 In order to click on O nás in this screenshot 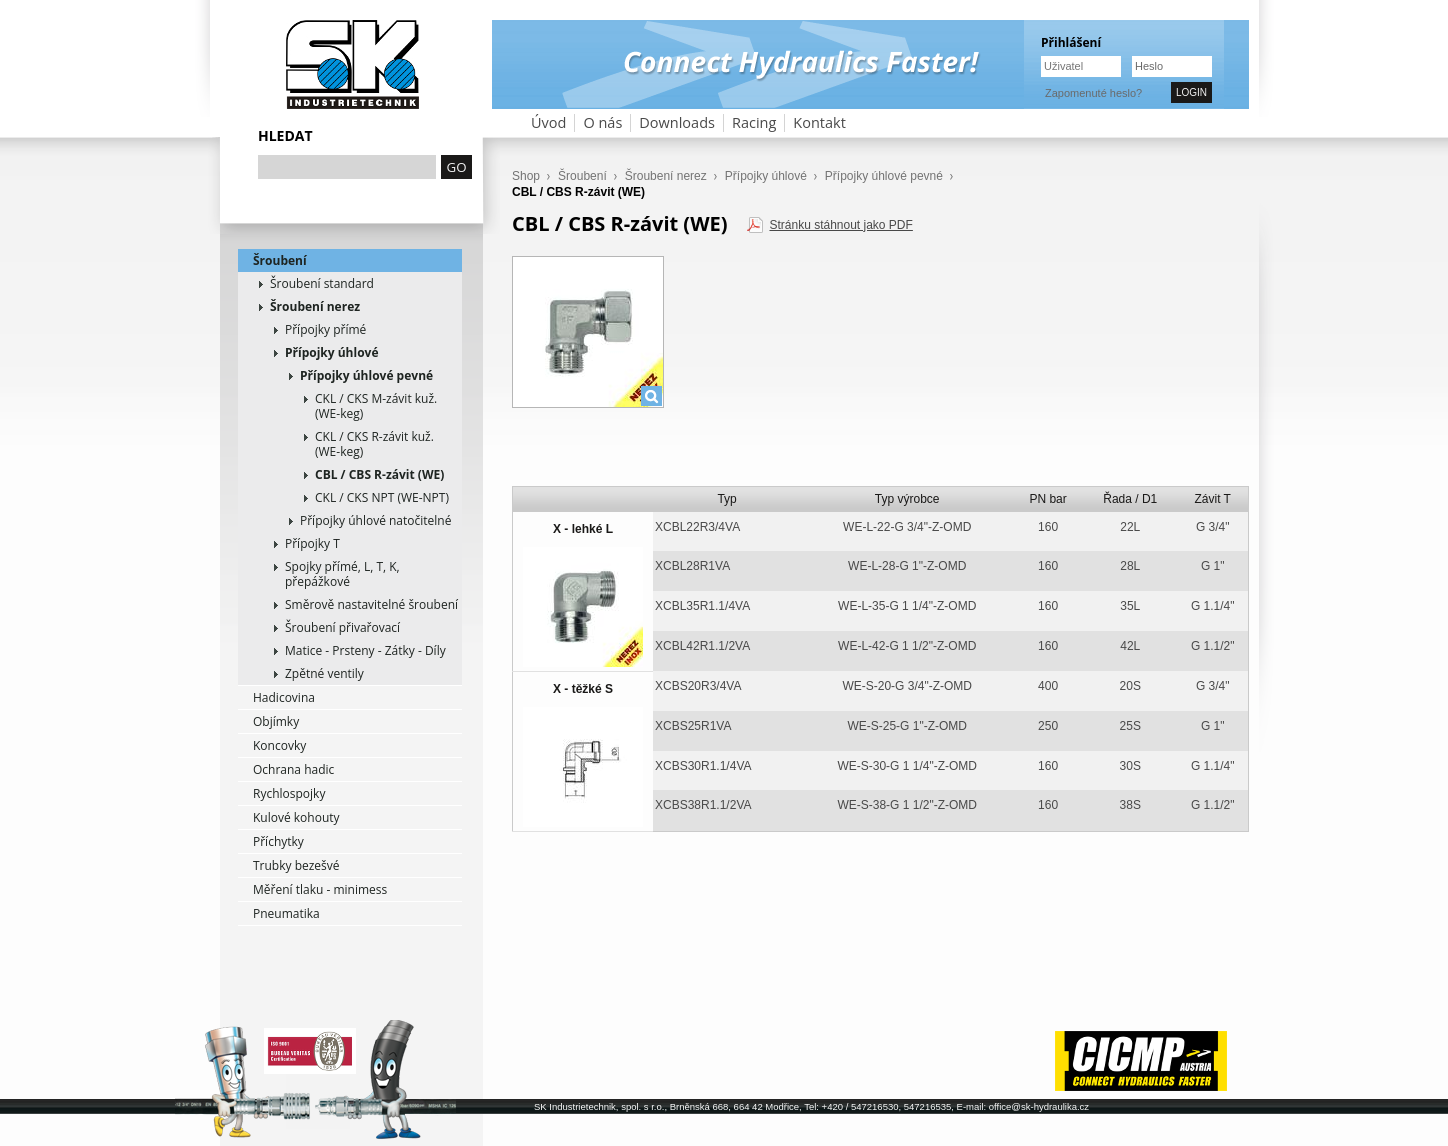, I will do `click(602, 122)`.